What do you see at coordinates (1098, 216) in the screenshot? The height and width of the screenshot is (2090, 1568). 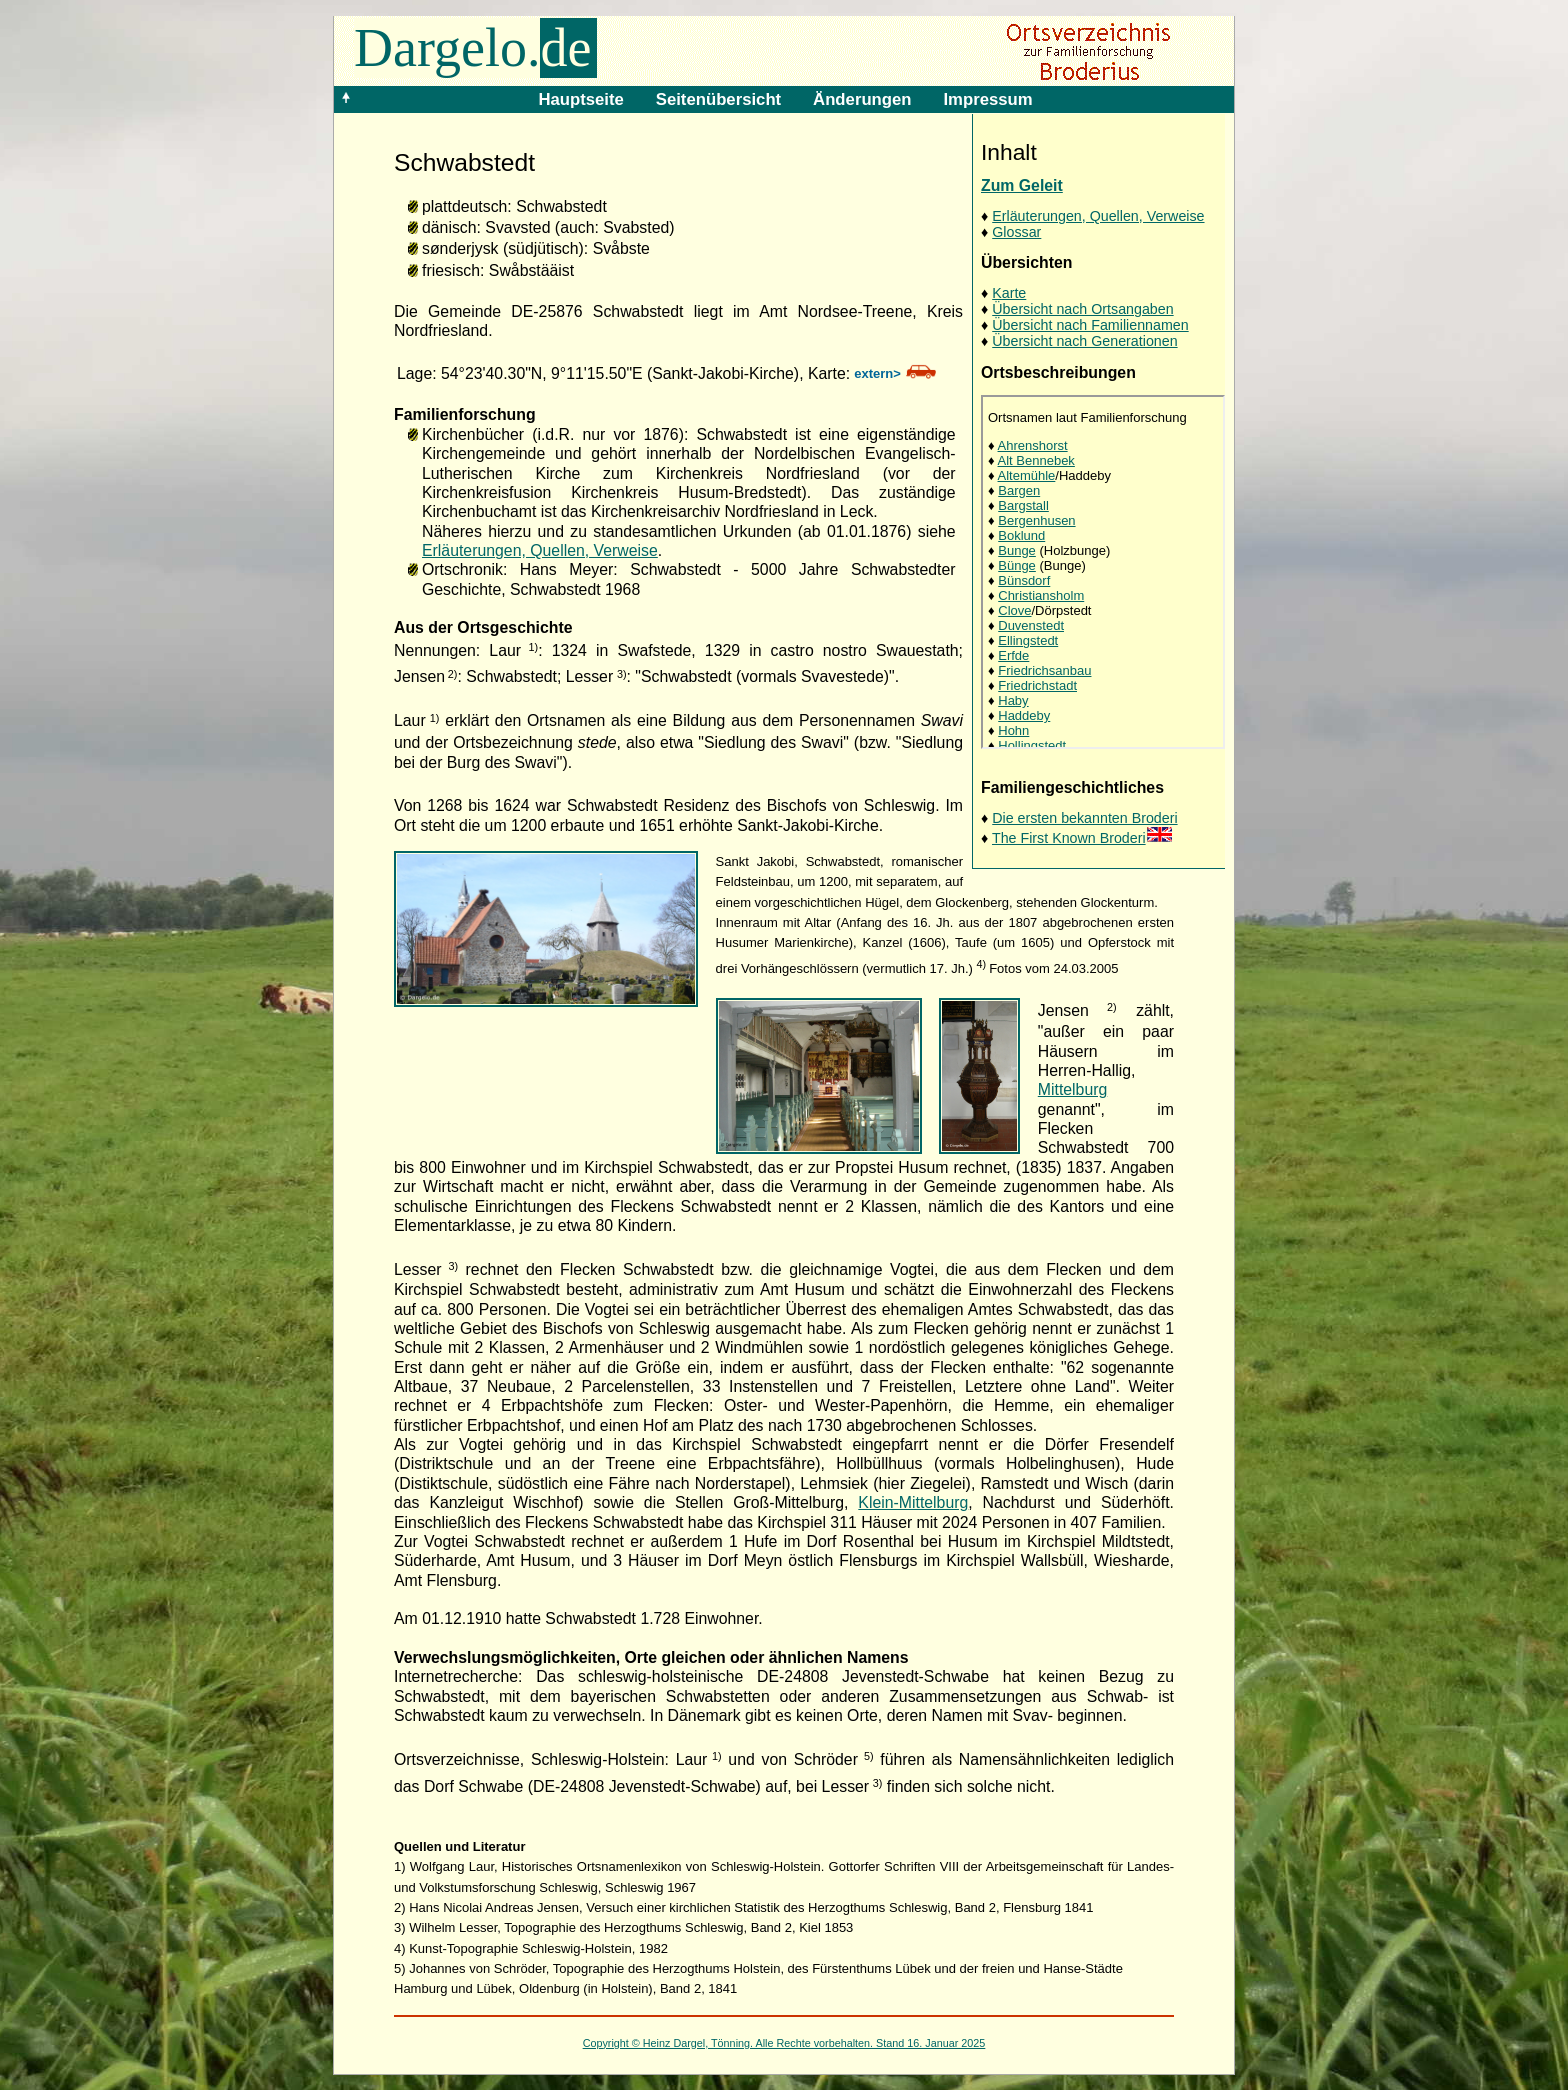 I see `Erläuterungen, Quellen, Verweise` at bounding box center [1098, 216].